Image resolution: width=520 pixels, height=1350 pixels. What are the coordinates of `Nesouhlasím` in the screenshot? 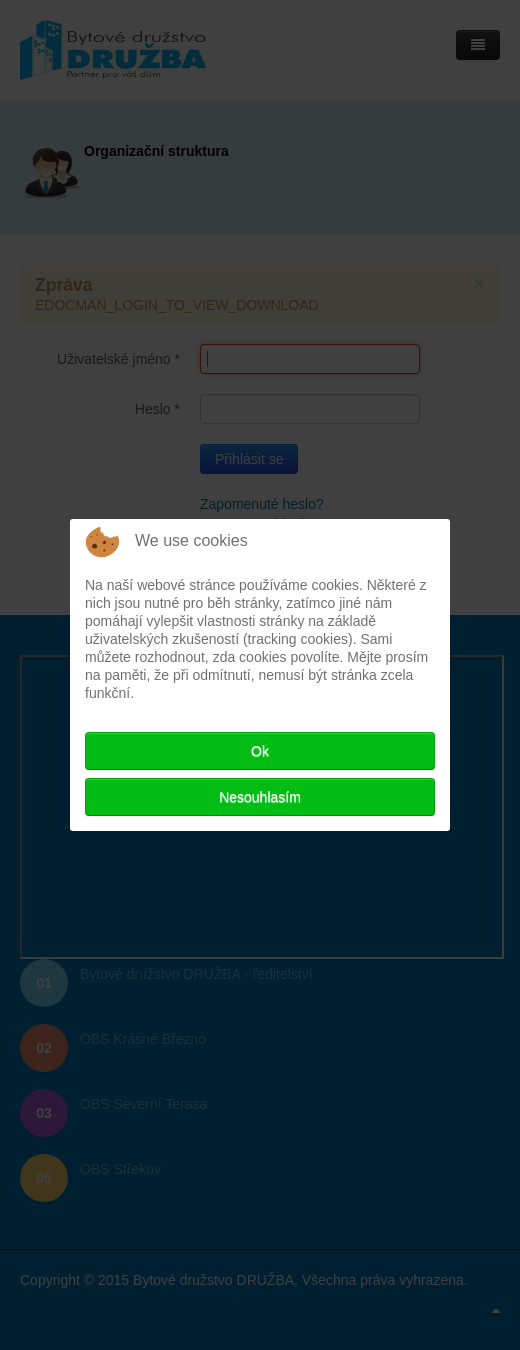 It's located at (260, 797).